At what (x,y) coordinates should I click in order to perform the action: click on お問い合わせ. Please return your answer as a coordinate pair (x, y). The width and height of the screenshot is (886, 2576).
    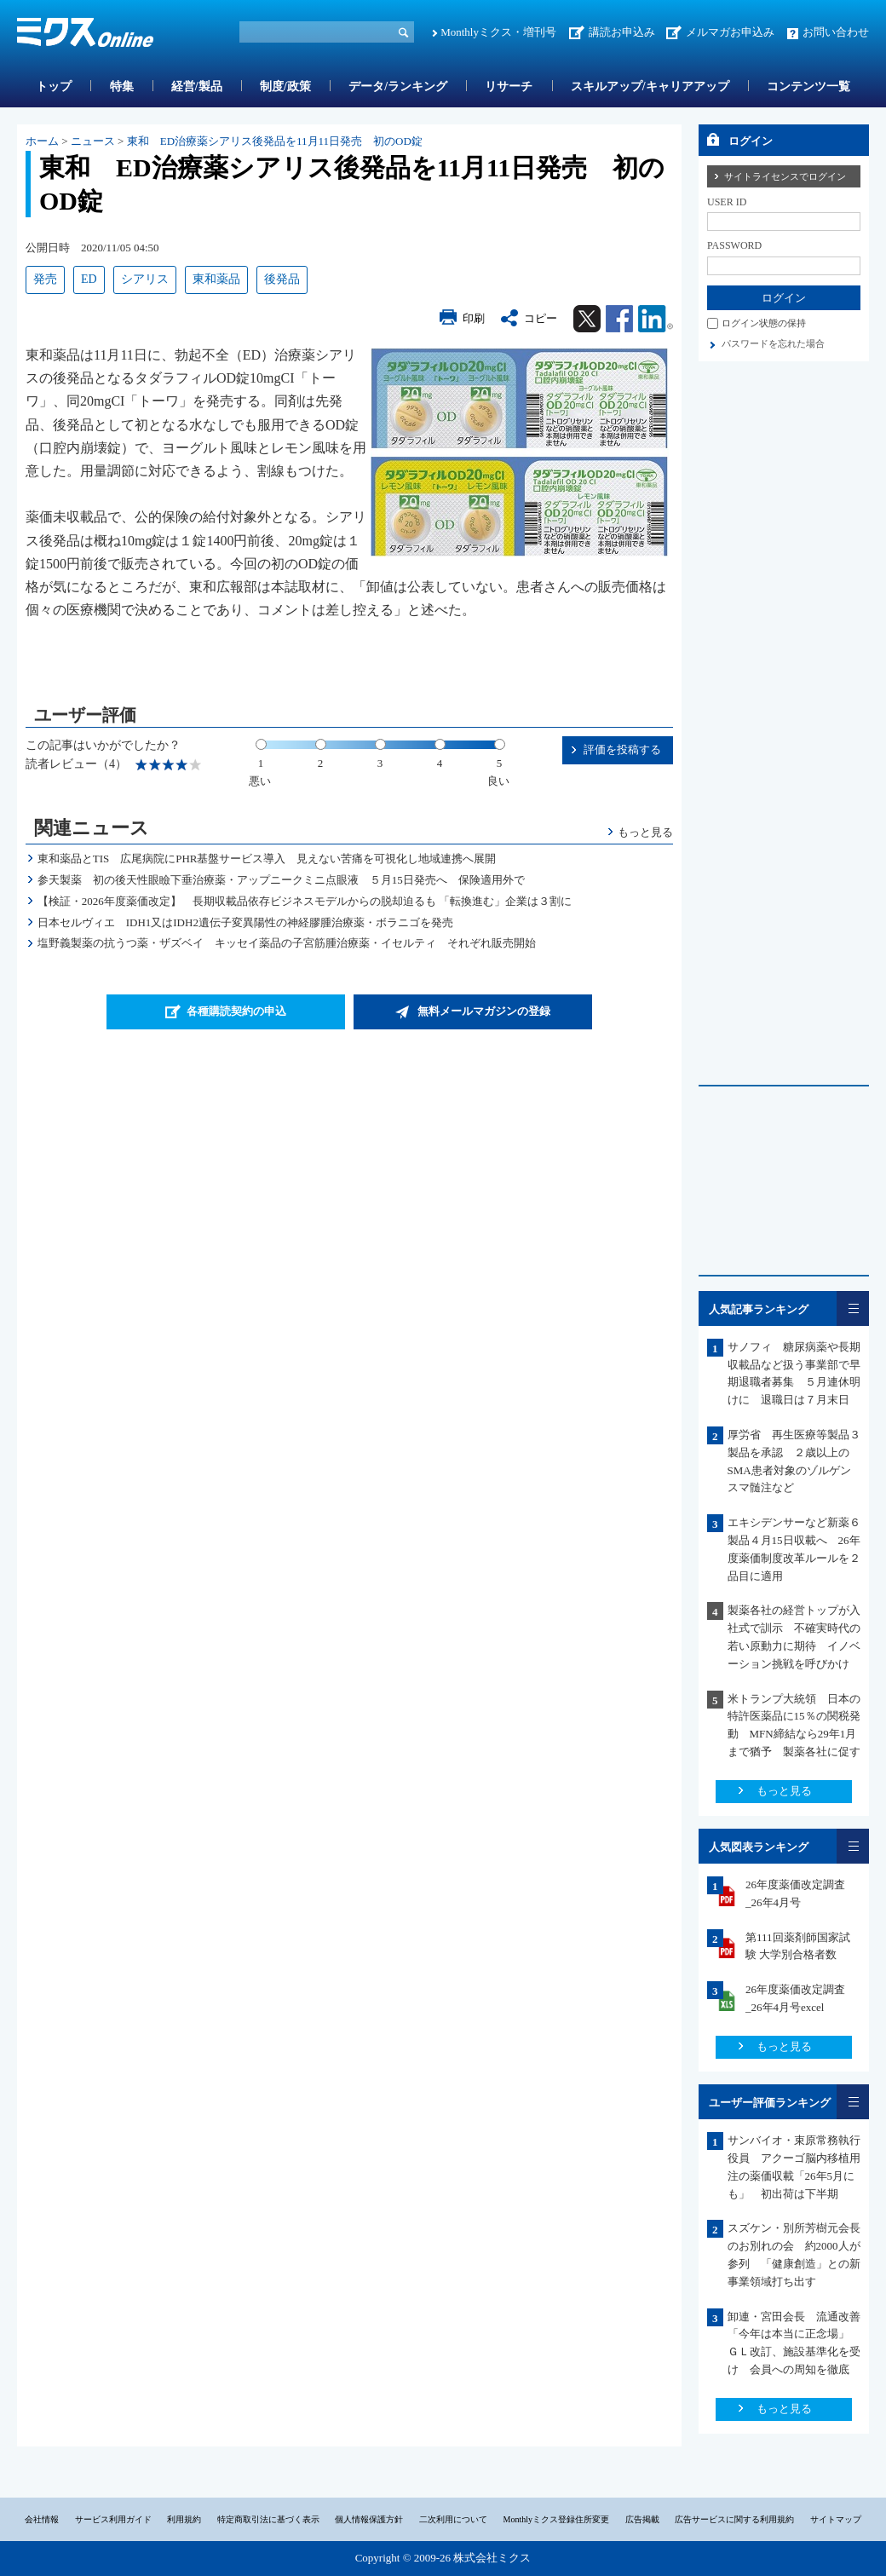
    Looking at the image, I should click on (836, 32).